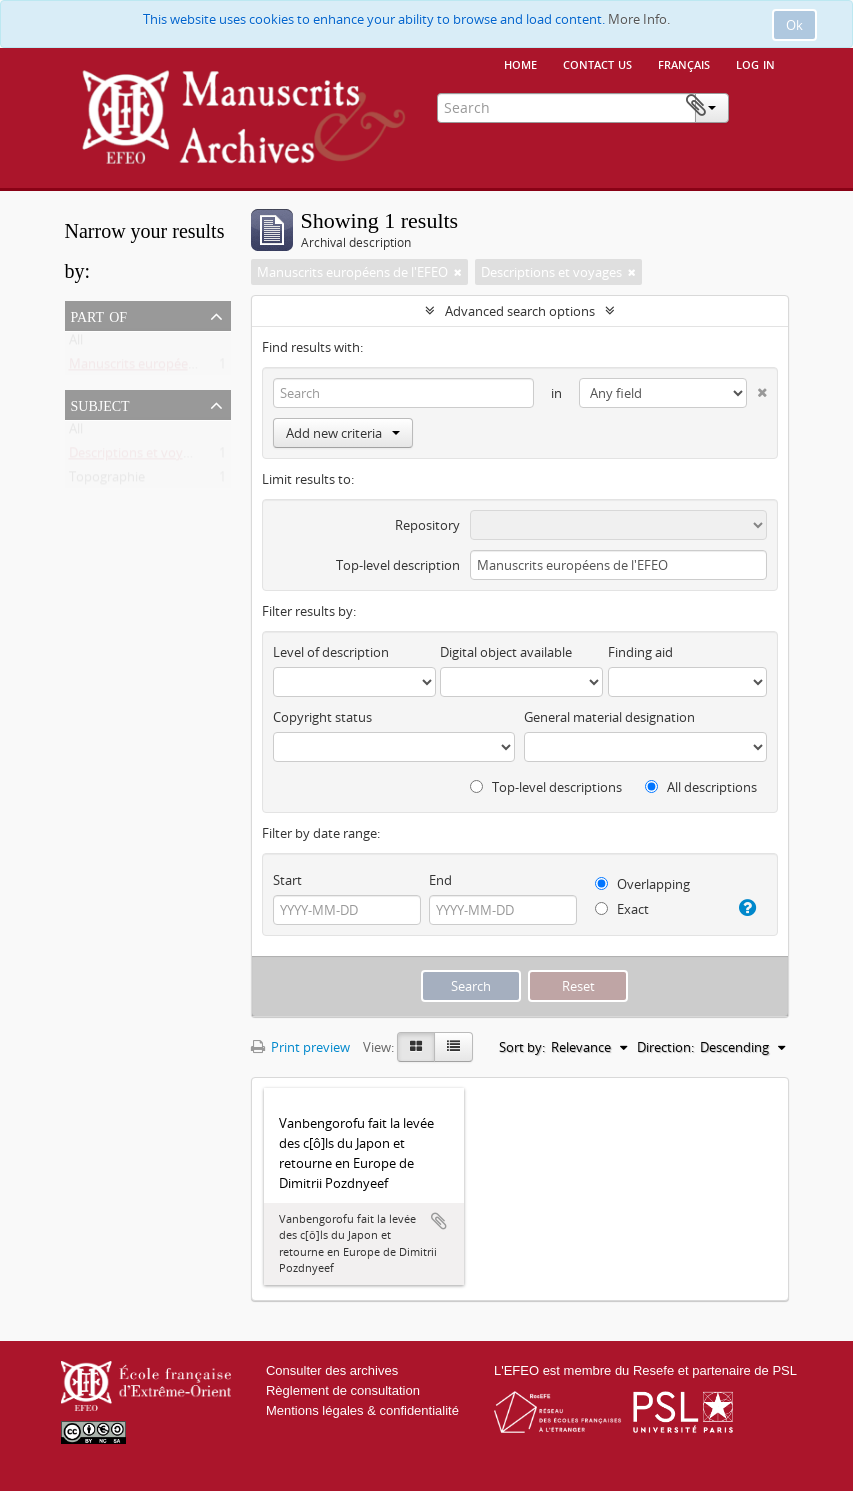 Image resolution: width=853 pixels, height=1491 pixels. I want to click on Finding aid, so click(640, 652).